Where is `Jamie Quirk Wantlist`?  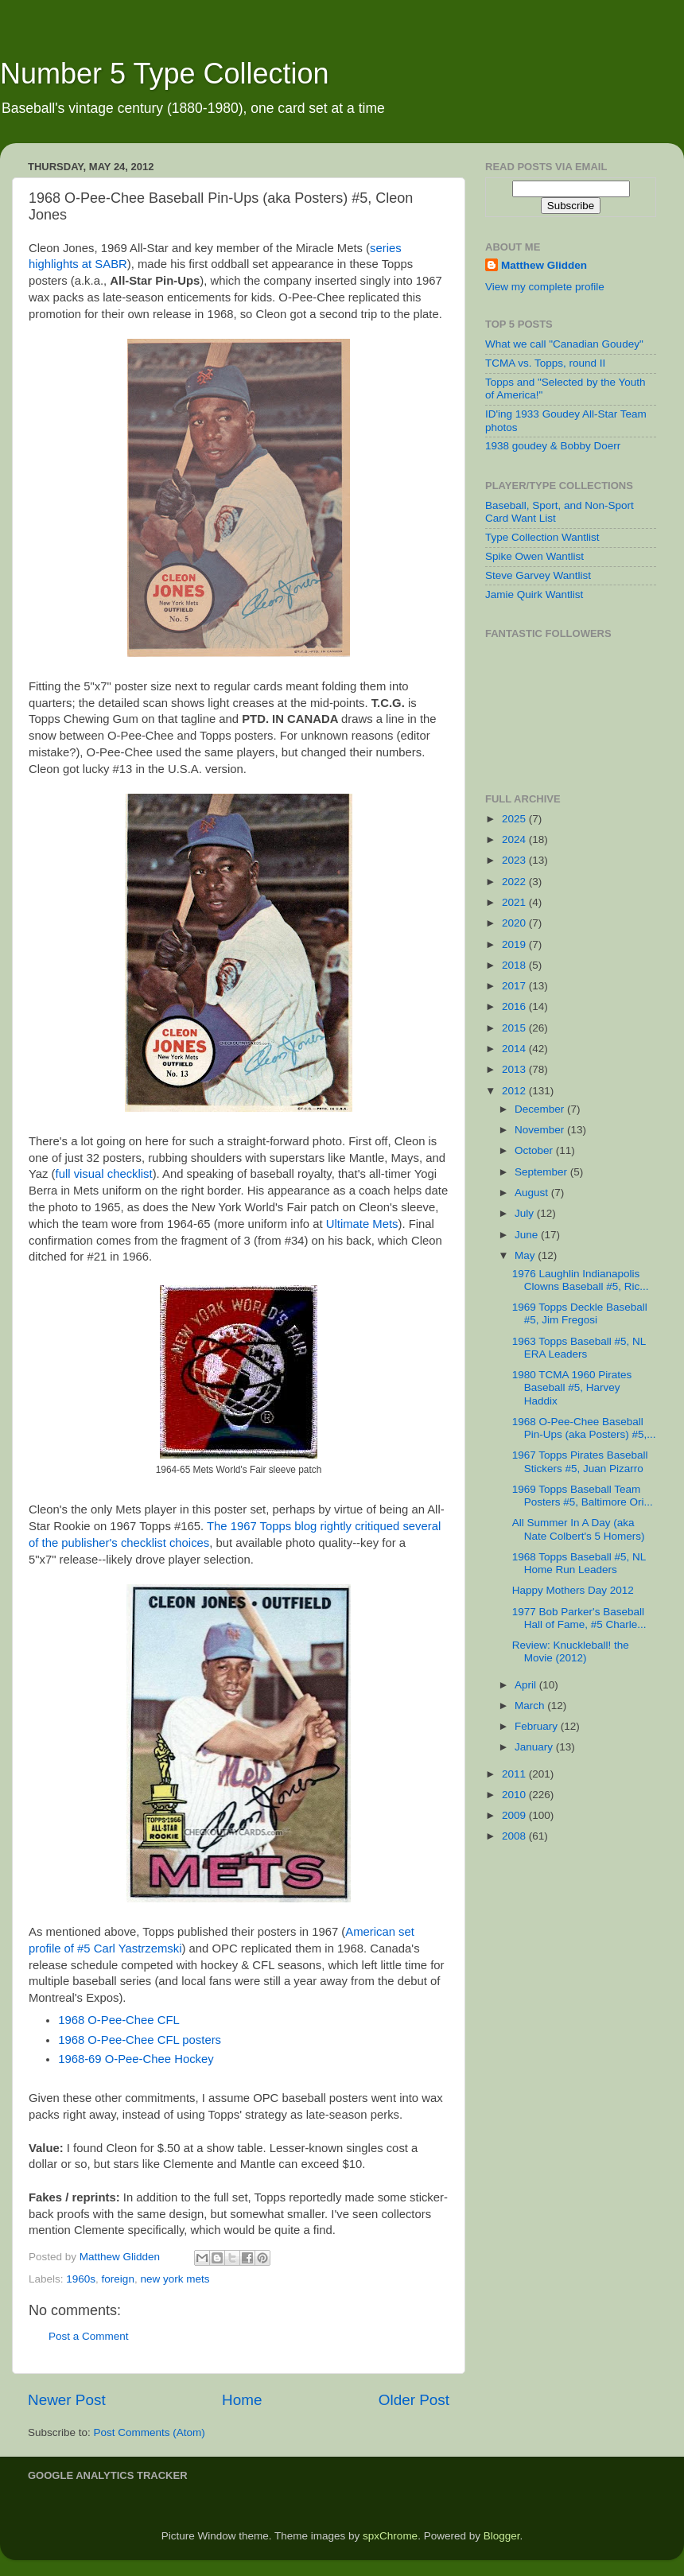 Jamie Quirk Wantlist is located at coordinates (534, 594).